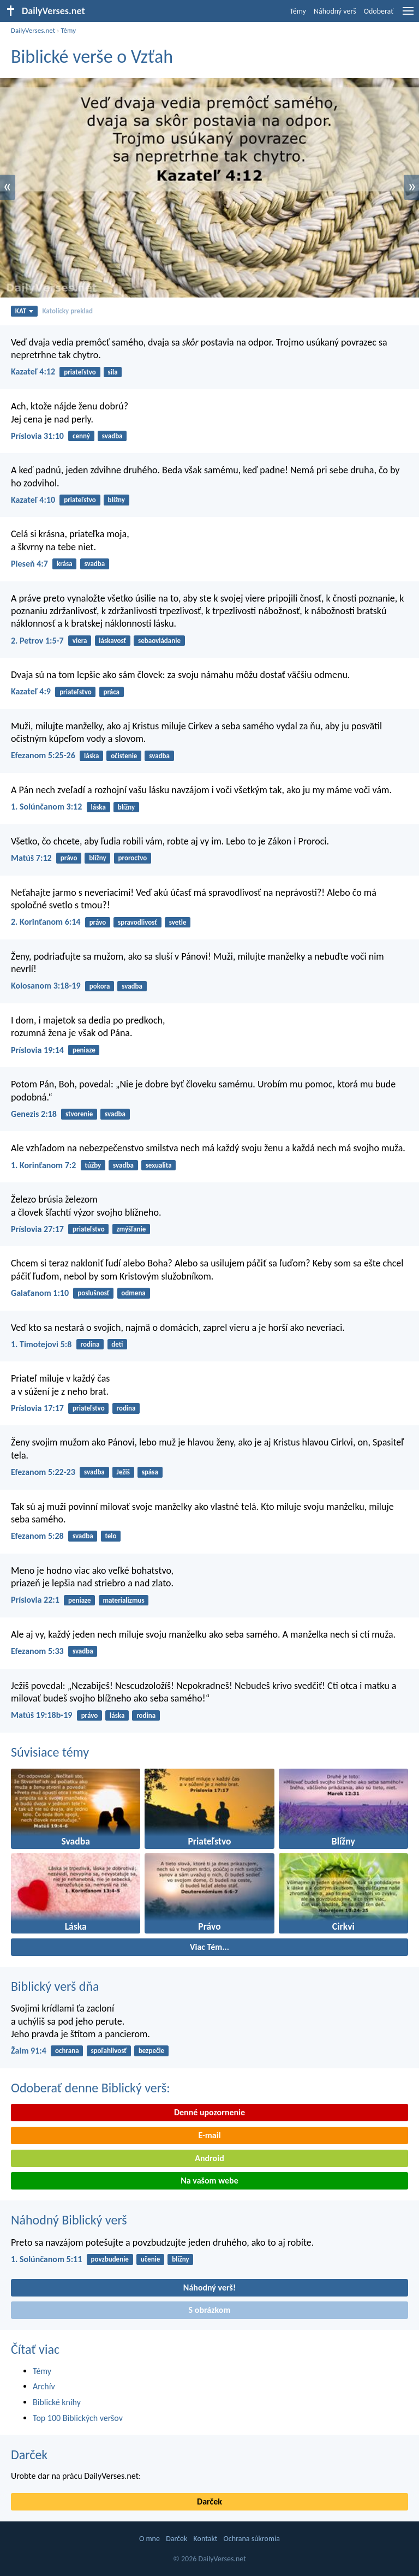 The width and height of the screenshot is (419, 2576). What do you see at coordinates (123, 1600) in the screenshot?
I see `materializmus` at bounding box center [123, 1600].